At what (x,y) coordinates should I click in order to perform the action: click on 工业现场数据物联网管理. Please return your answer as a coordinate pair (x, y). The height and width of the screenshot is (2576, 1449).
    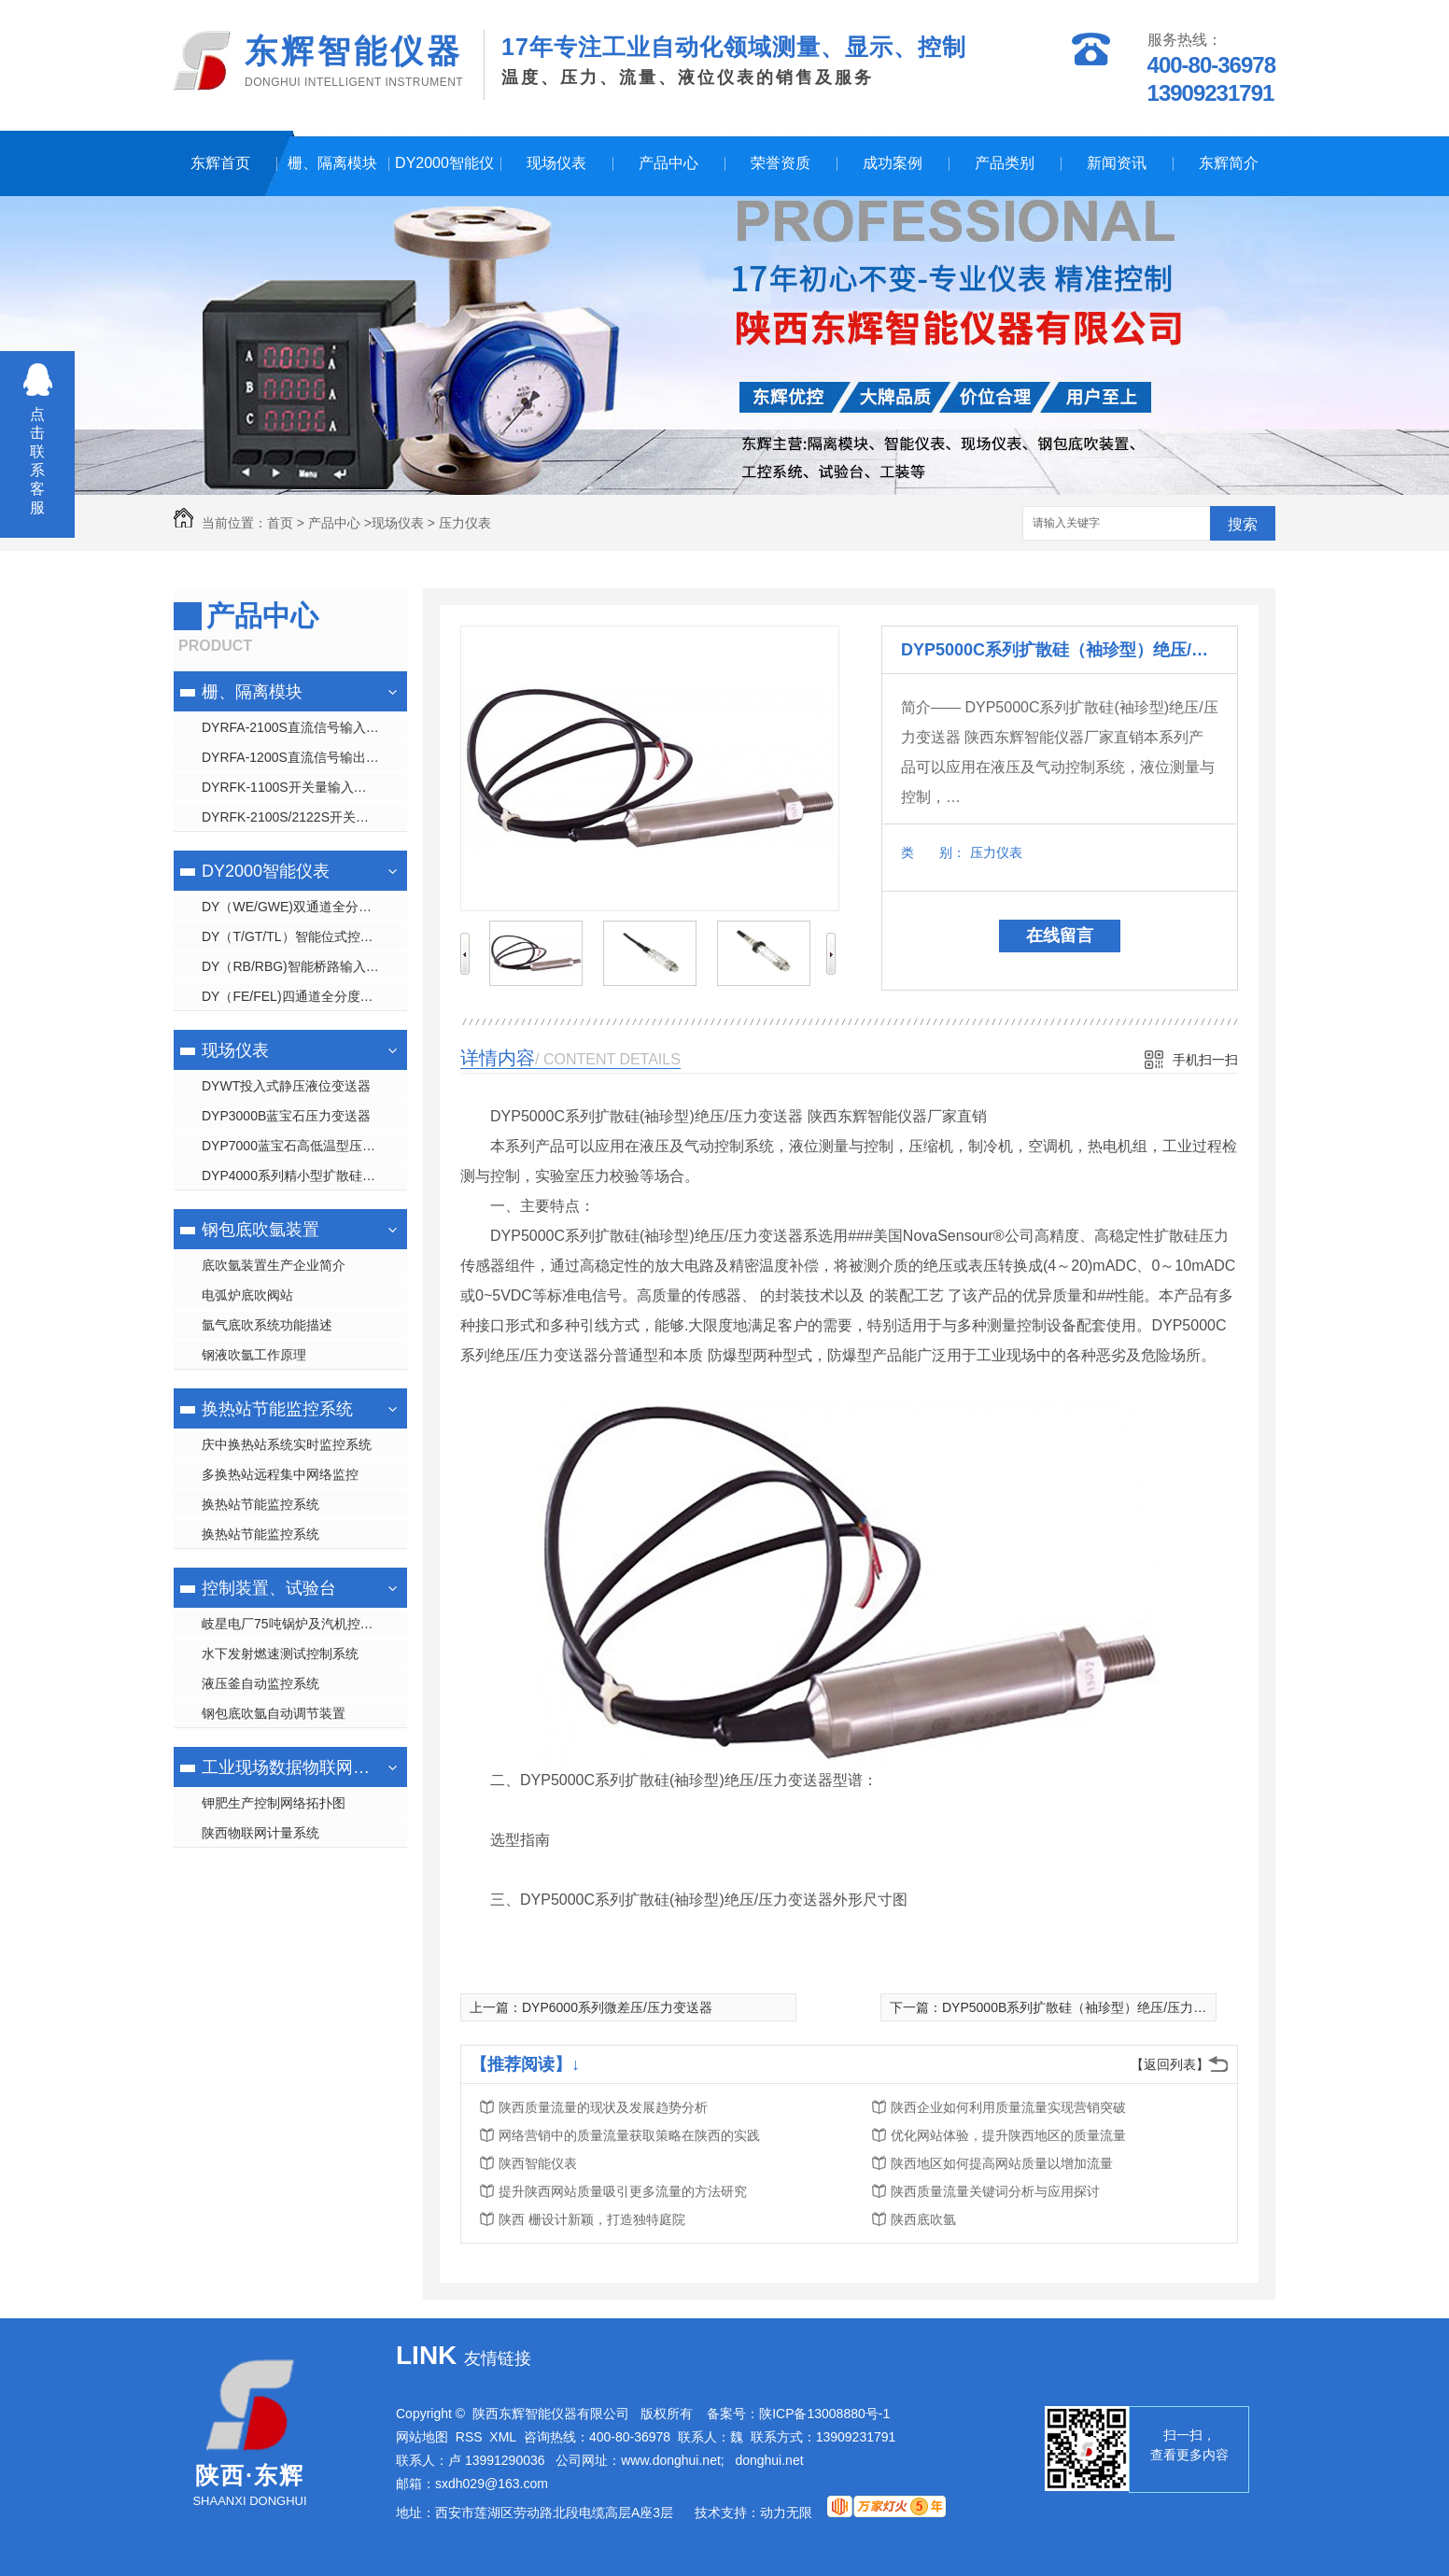
    Looking at the image, I should click on (288, 1767).